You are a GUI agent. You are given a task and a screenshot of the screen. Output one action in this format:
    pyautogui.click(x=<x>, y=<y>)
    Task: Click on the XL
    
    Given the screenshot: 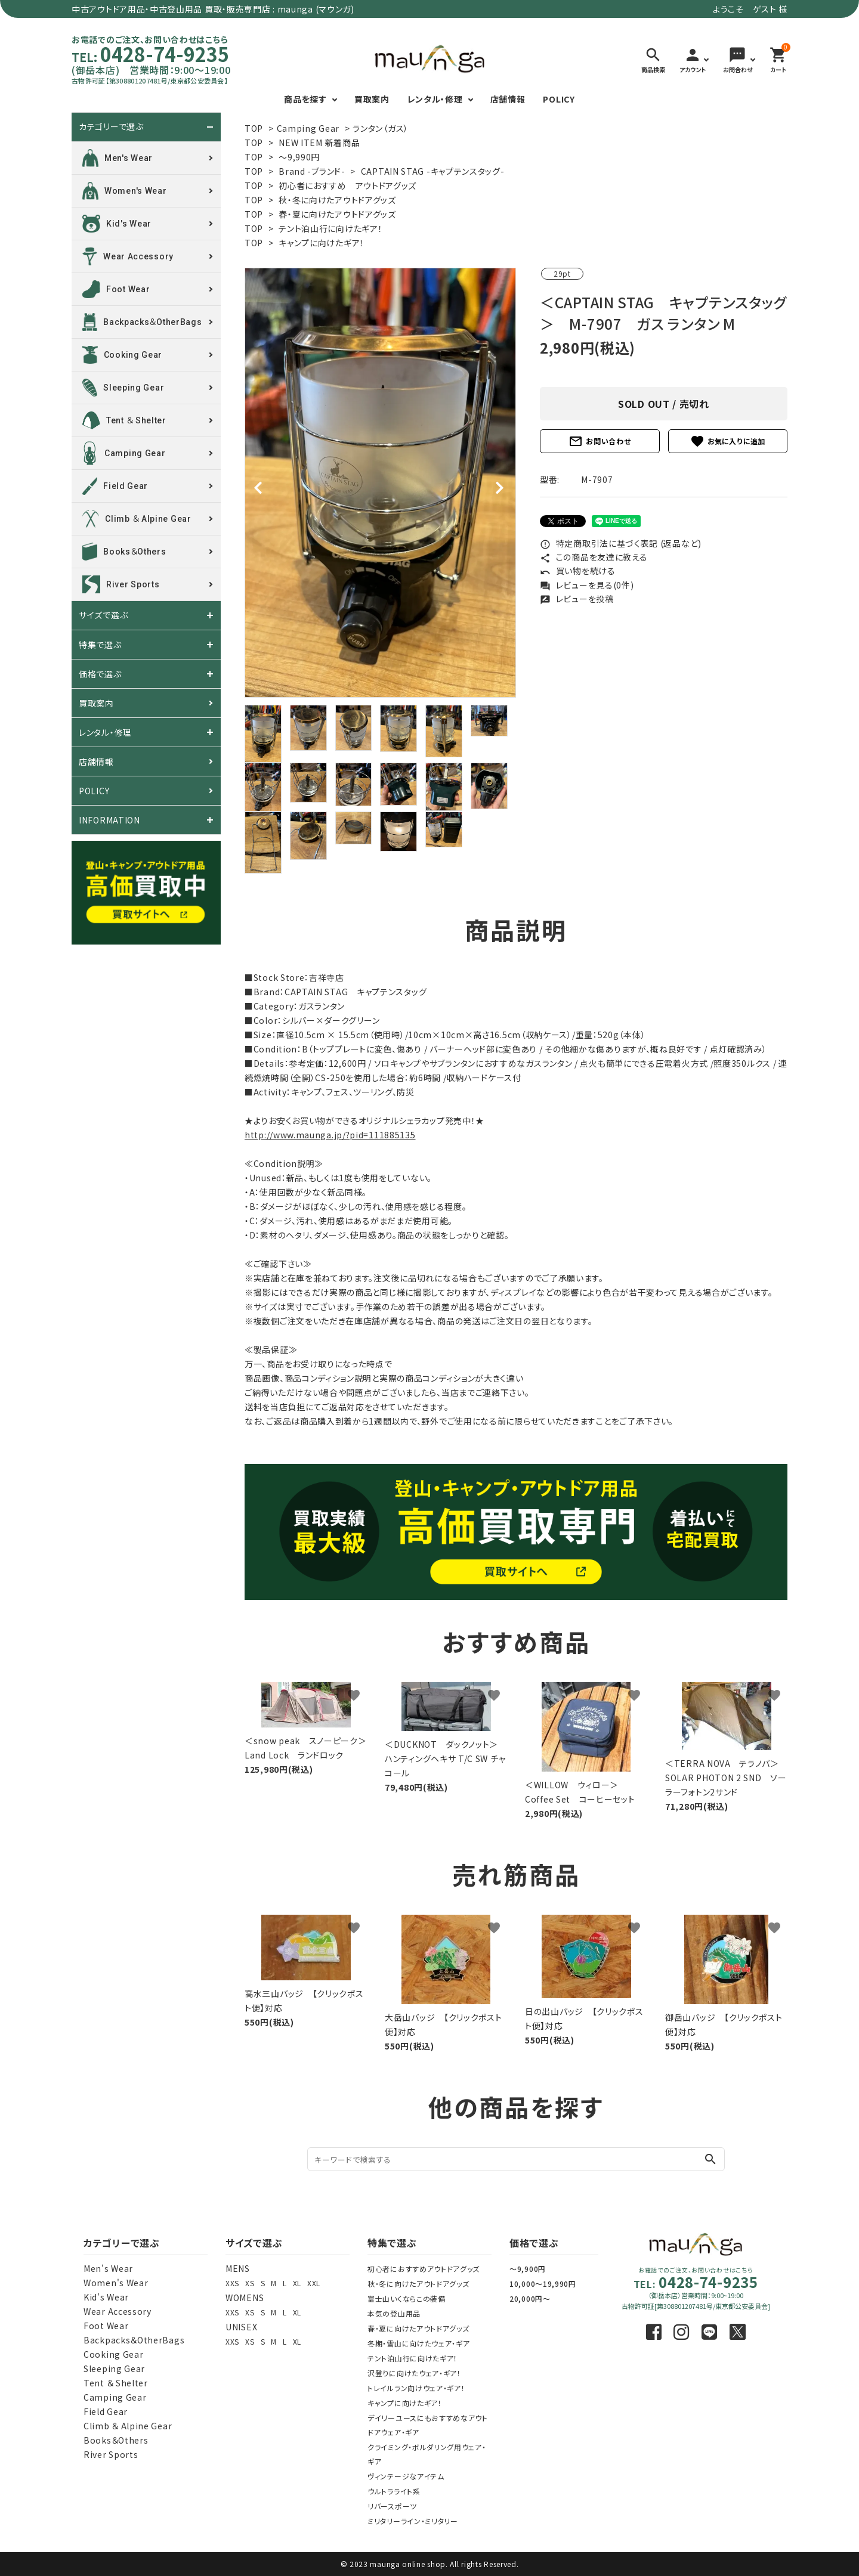 What is the action you would take?
    pyautogui.click(x=297, y=2283)
    